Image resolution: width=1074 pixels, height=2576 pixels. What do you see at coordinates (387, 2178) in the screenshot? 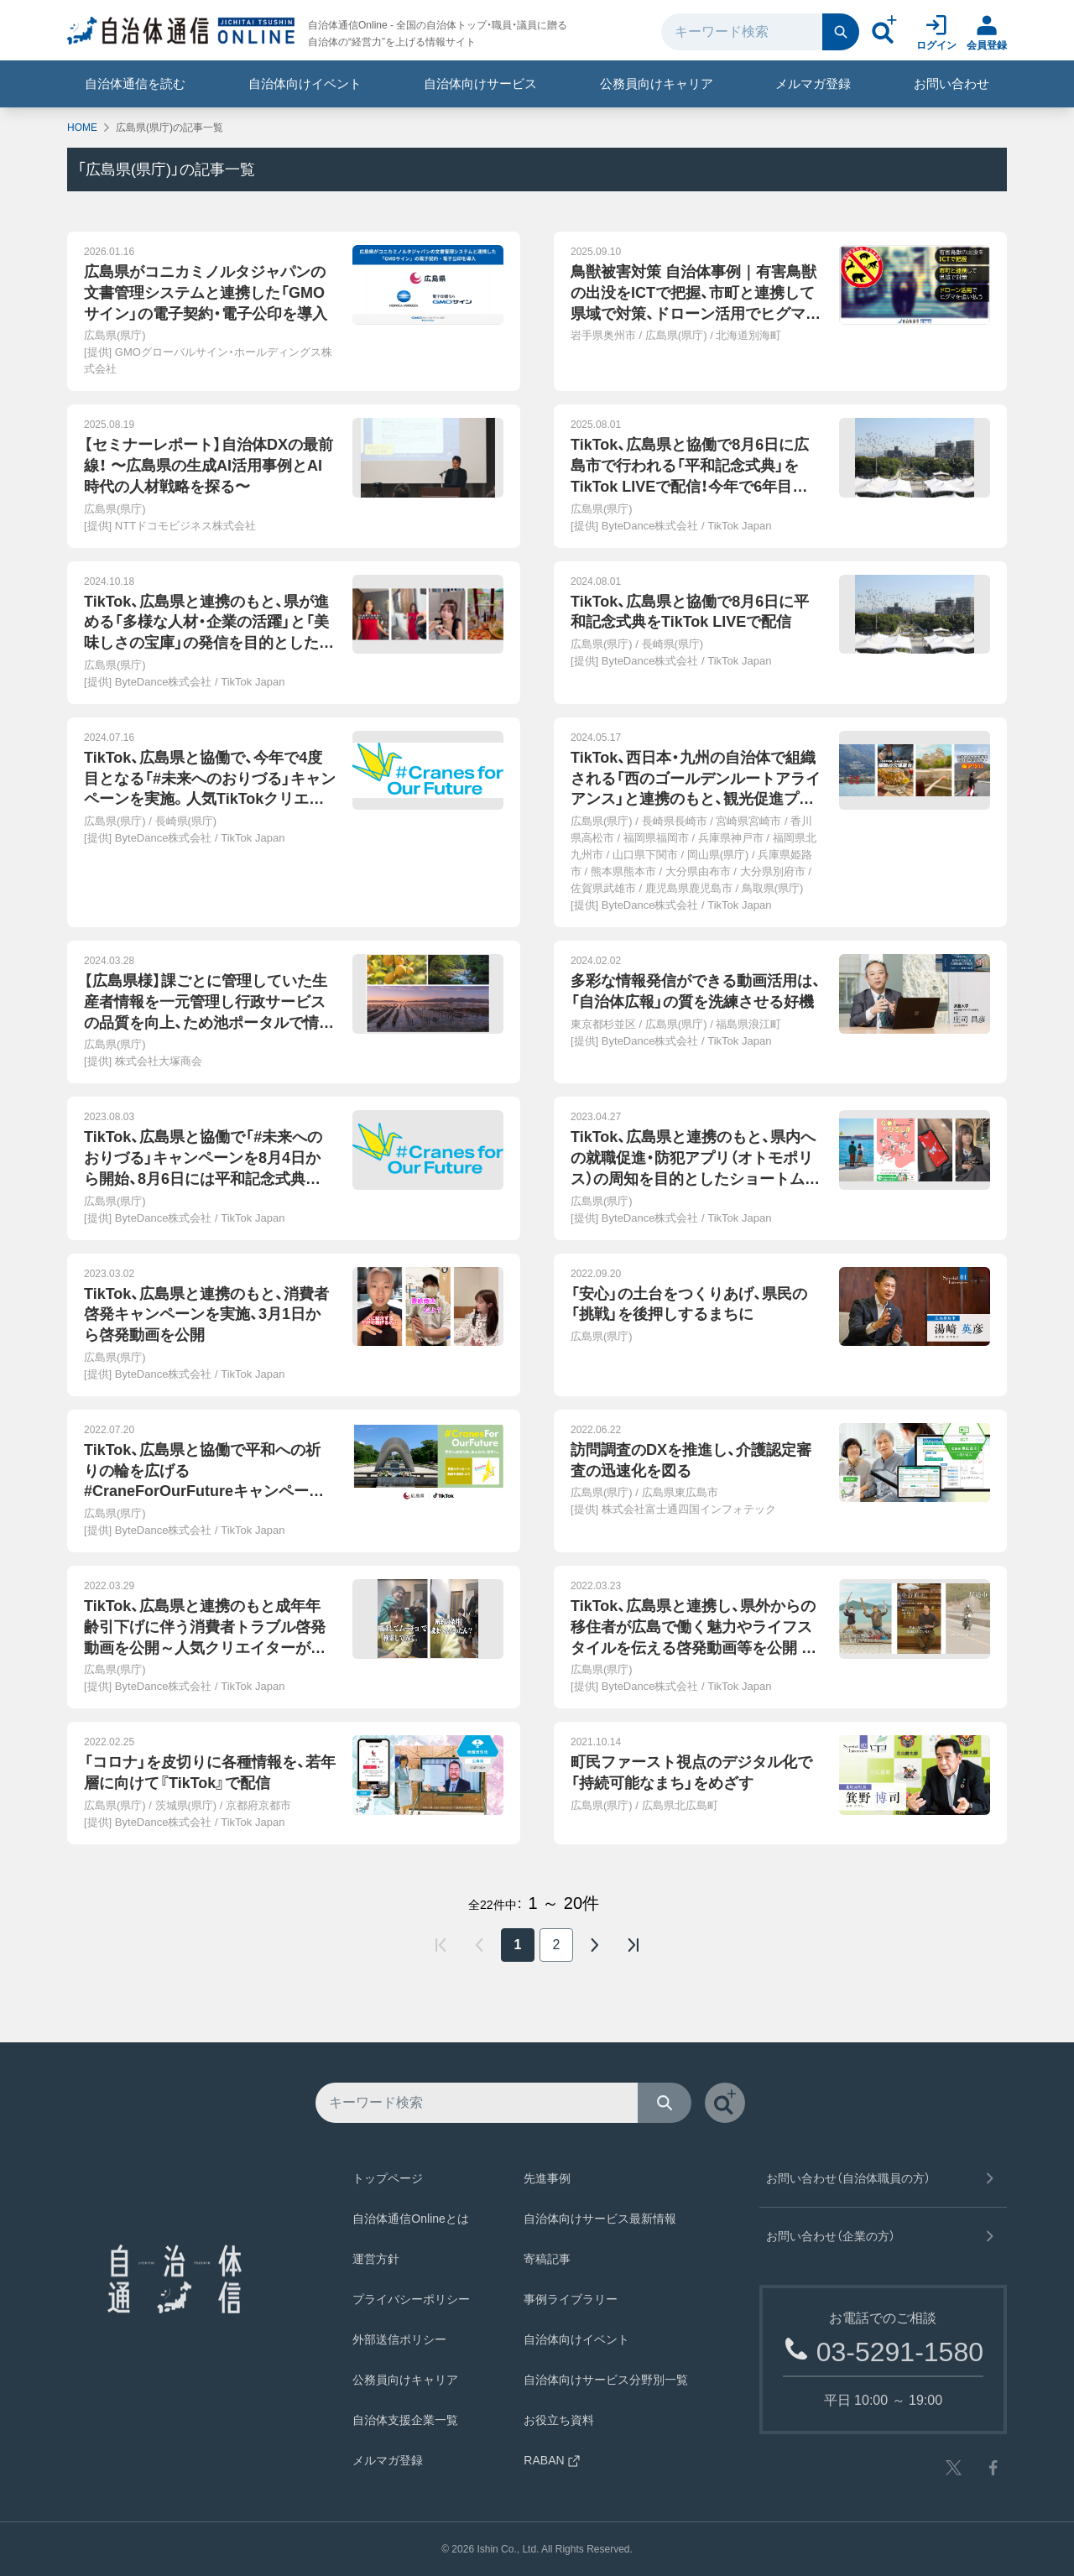
I see `トップページ` at bounding box center [387, 2178].